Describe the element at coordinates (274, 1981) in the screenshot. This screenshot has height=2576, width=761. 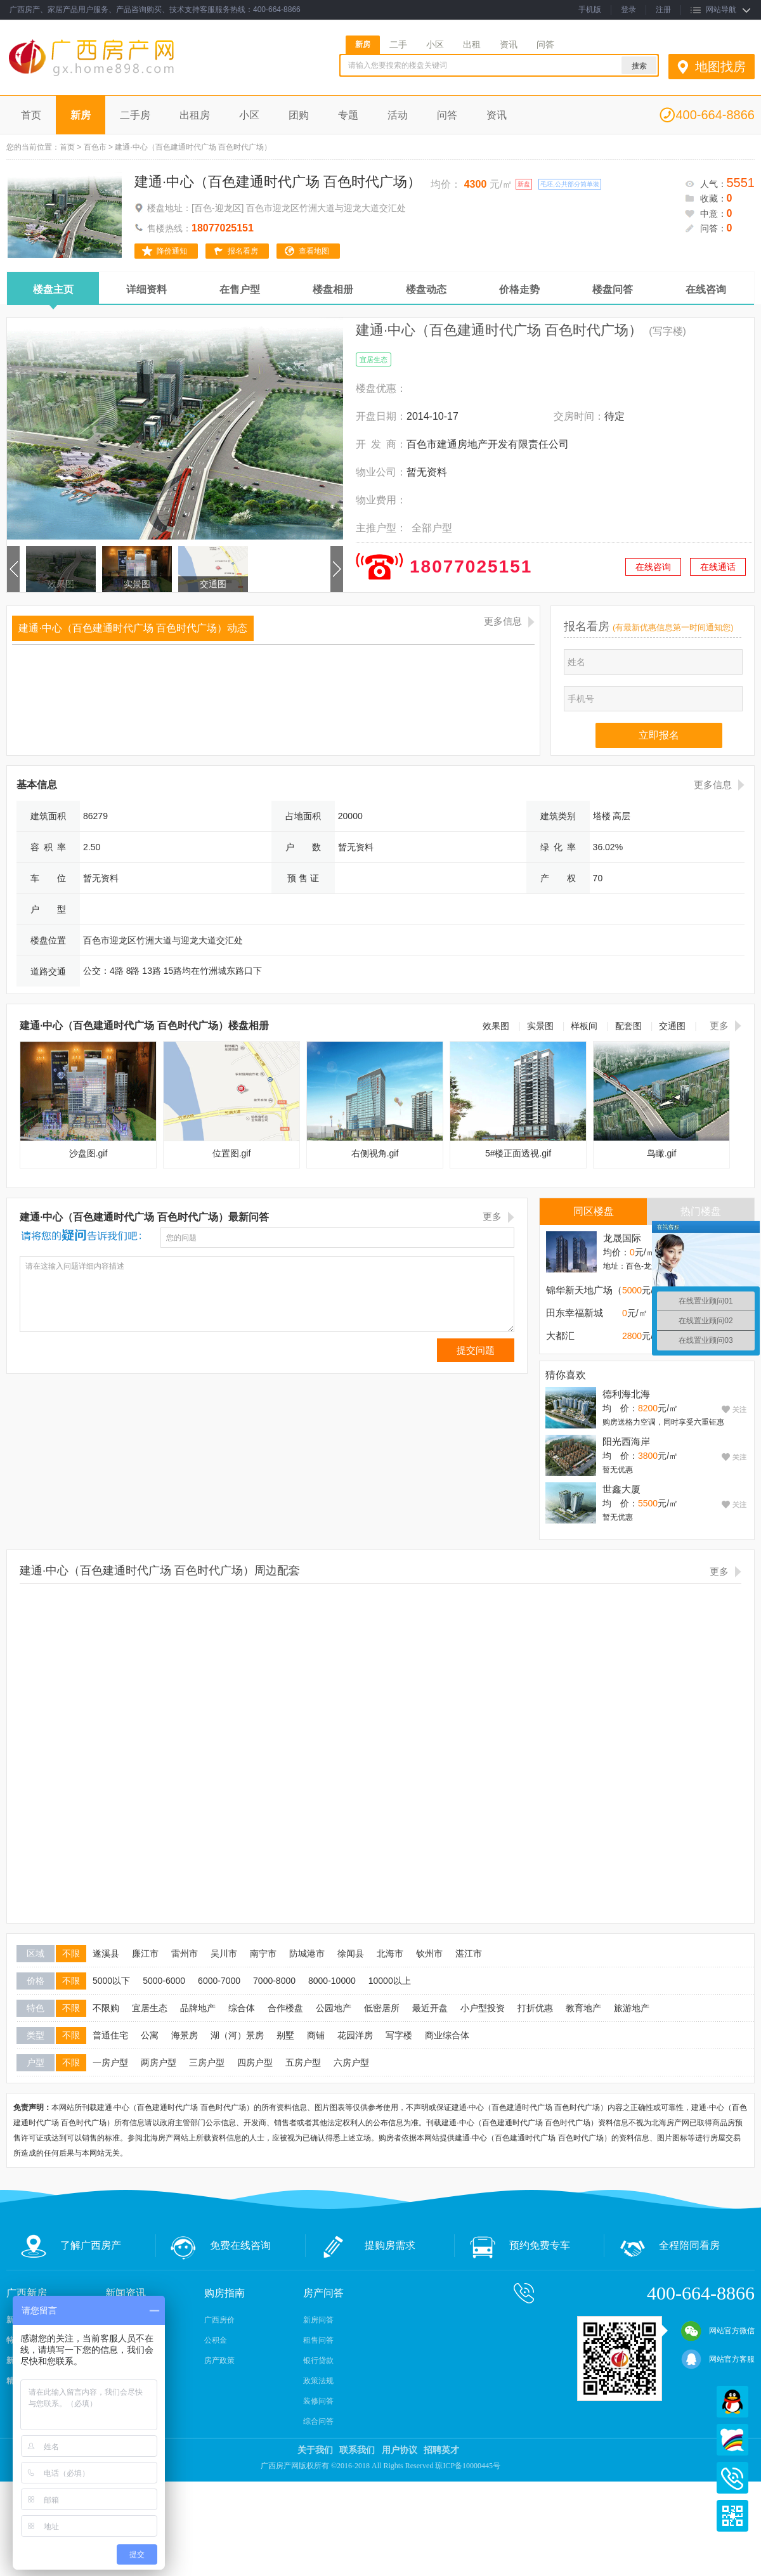
I see `7000-8000` at that location.